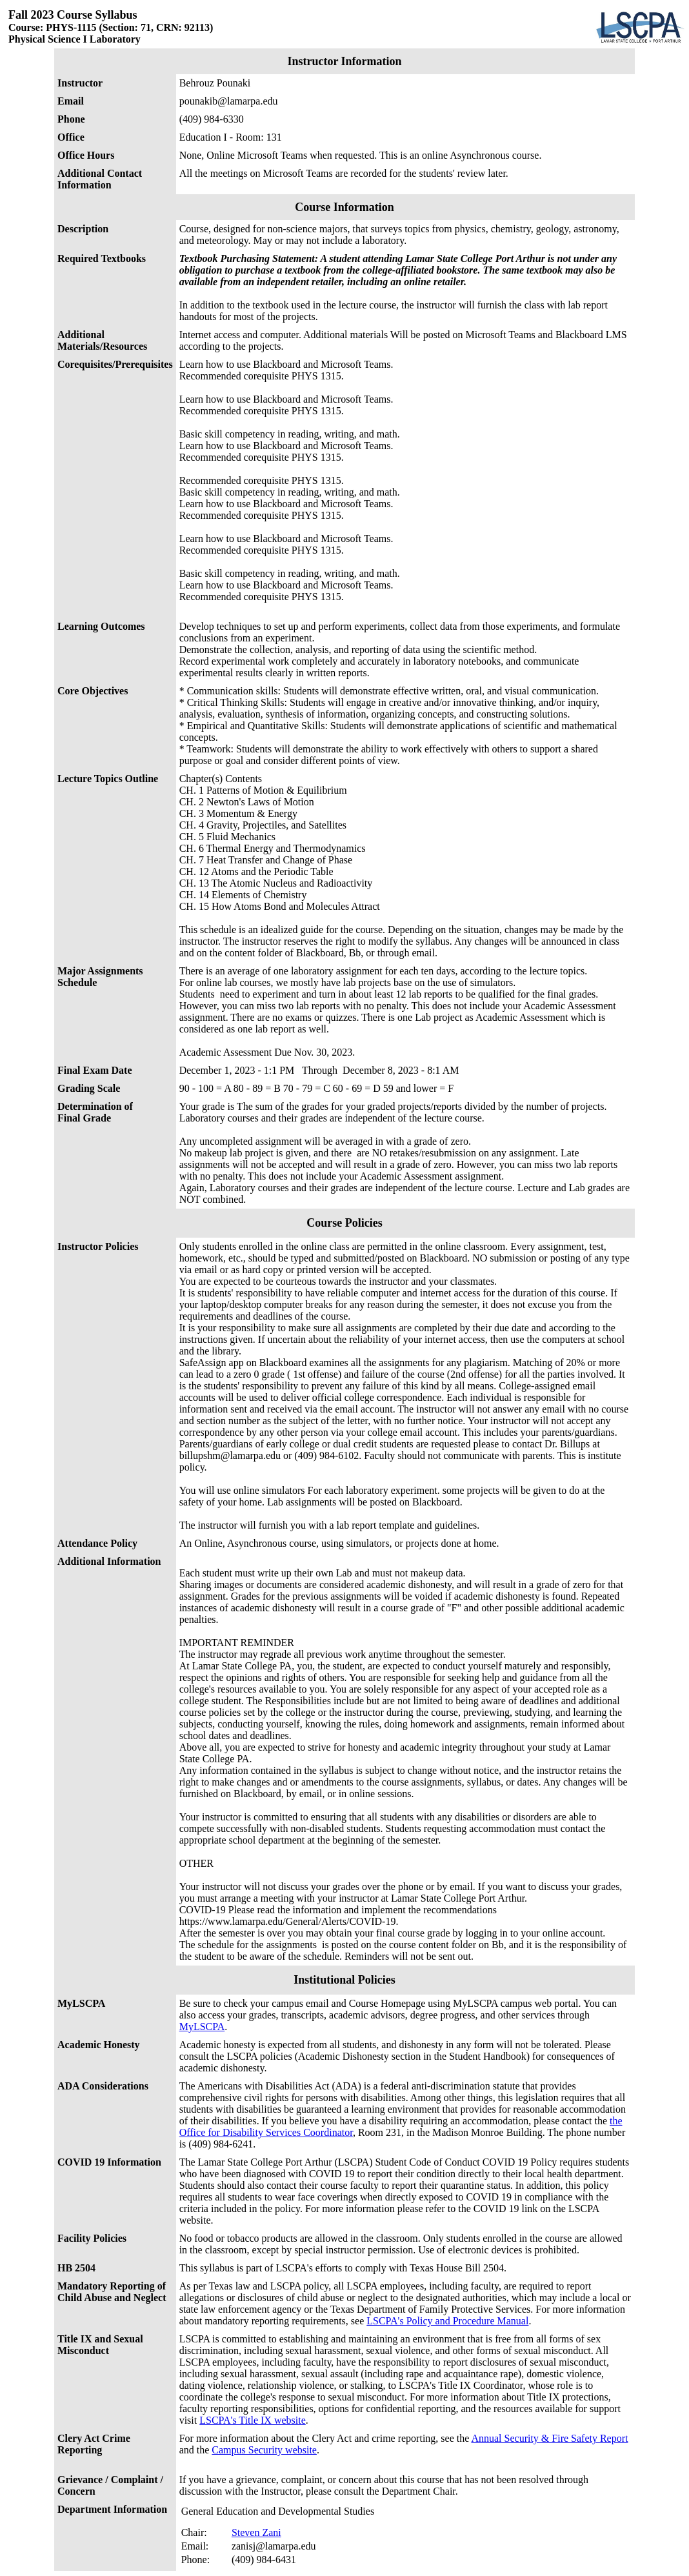 This screenshot has height=2576, width=689. What do you see at coordinates (447, 2320) in the screenshot?
I see `LSCPA's Policy and Procedure Manual` at bounding box center [447, 2320].